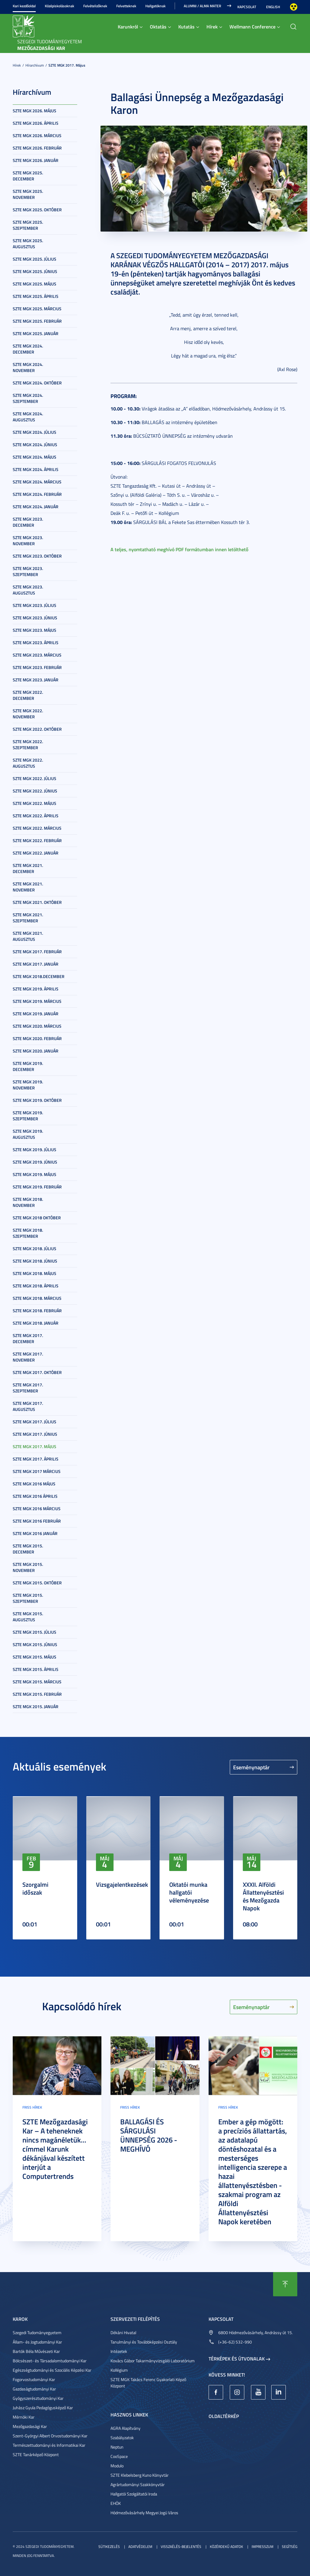 The image size is (310, 2576). I want to click on Fogorvostudományi Kar, so click(34, 2379).